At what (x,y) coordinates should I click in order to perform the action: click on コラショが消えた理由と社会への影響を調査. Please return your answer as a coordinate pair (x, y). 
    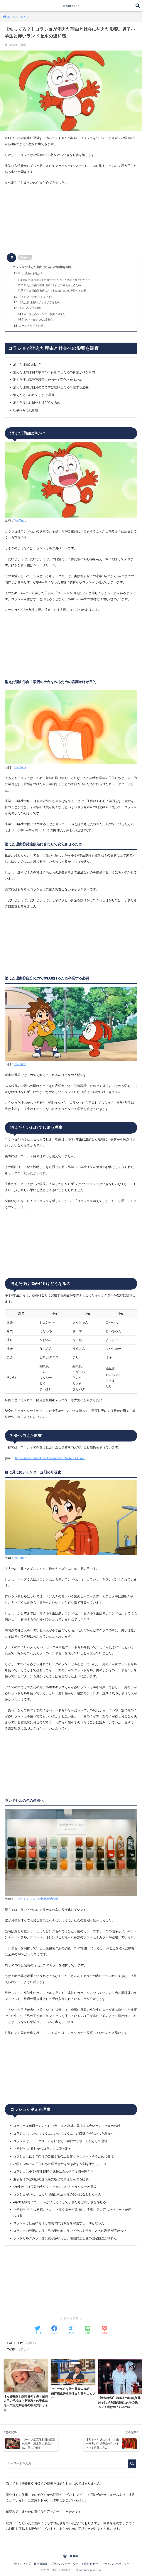
    Looking at the image, I should click on (41, 267).